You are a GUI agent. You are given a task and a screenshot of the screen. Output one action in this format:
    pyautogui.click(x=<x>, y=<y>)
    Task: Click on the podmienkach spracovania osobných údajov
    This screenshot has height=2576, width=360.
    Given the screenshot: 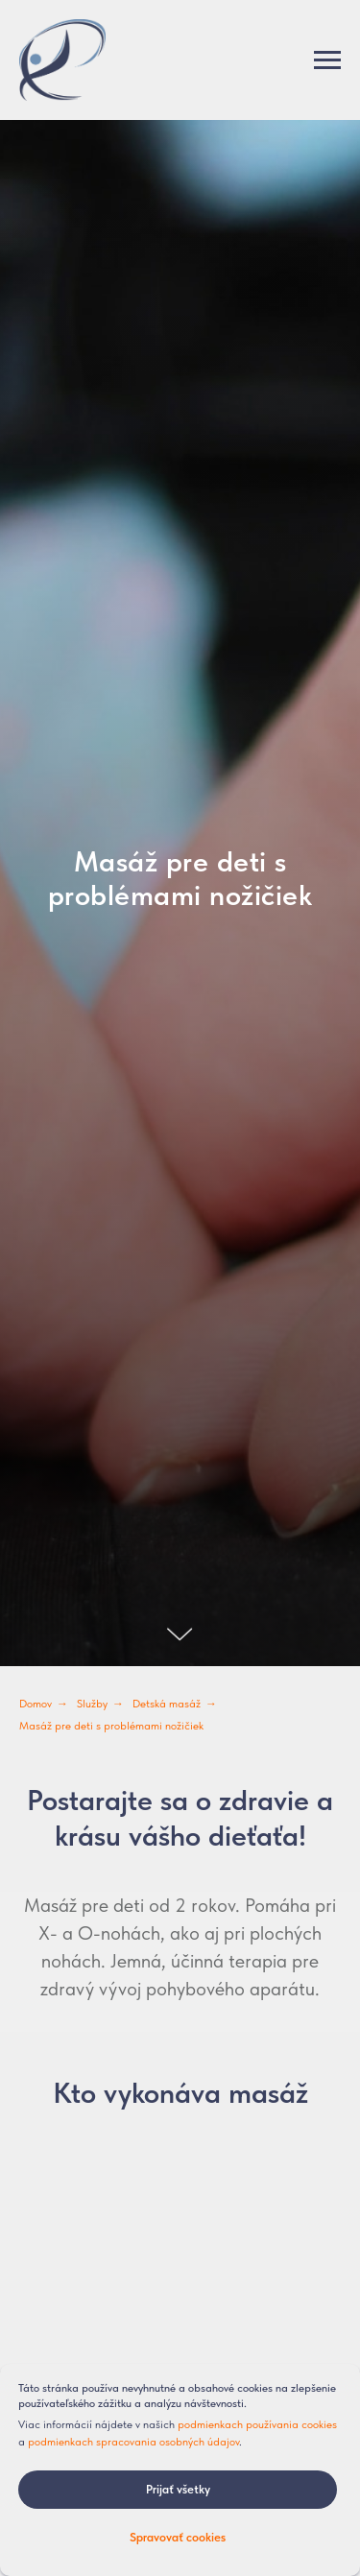 What is the action you would take?
    pyautogui.click(x=133, y=2441)
    